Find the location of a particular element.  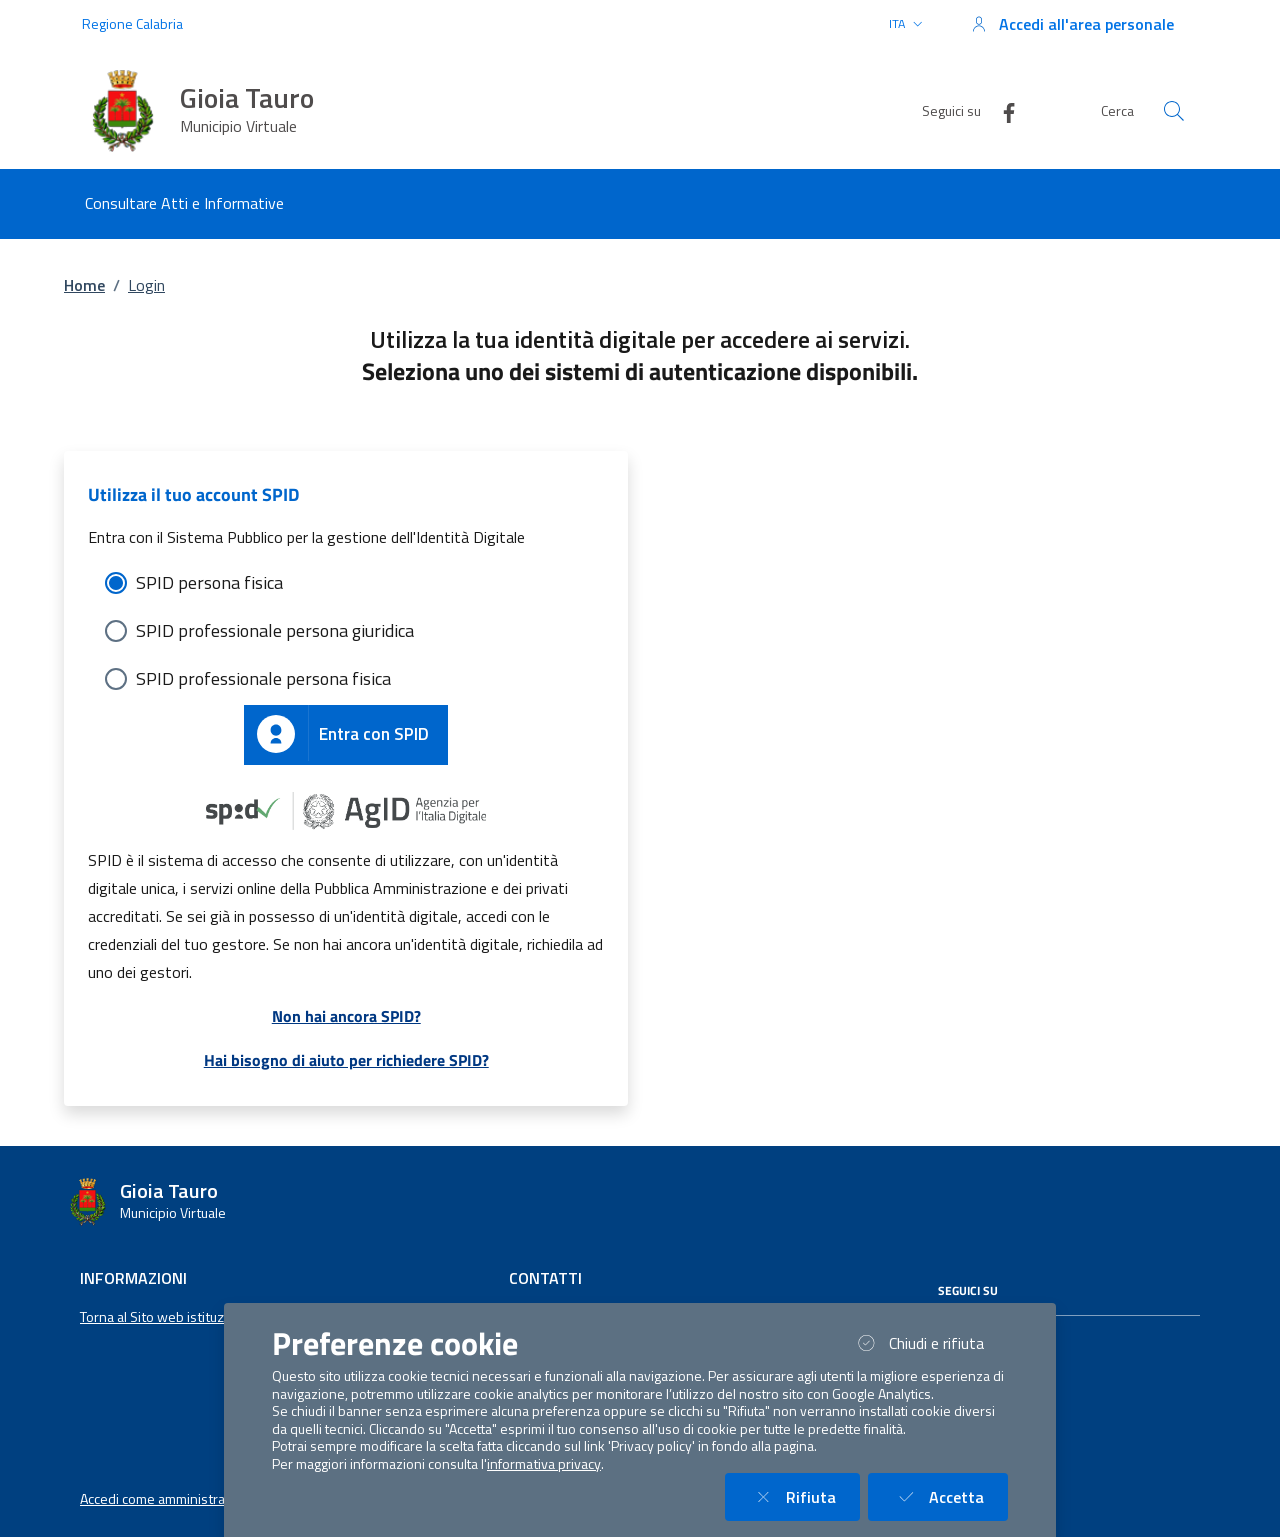

Informazioni is located at coordinates (133, 1278).